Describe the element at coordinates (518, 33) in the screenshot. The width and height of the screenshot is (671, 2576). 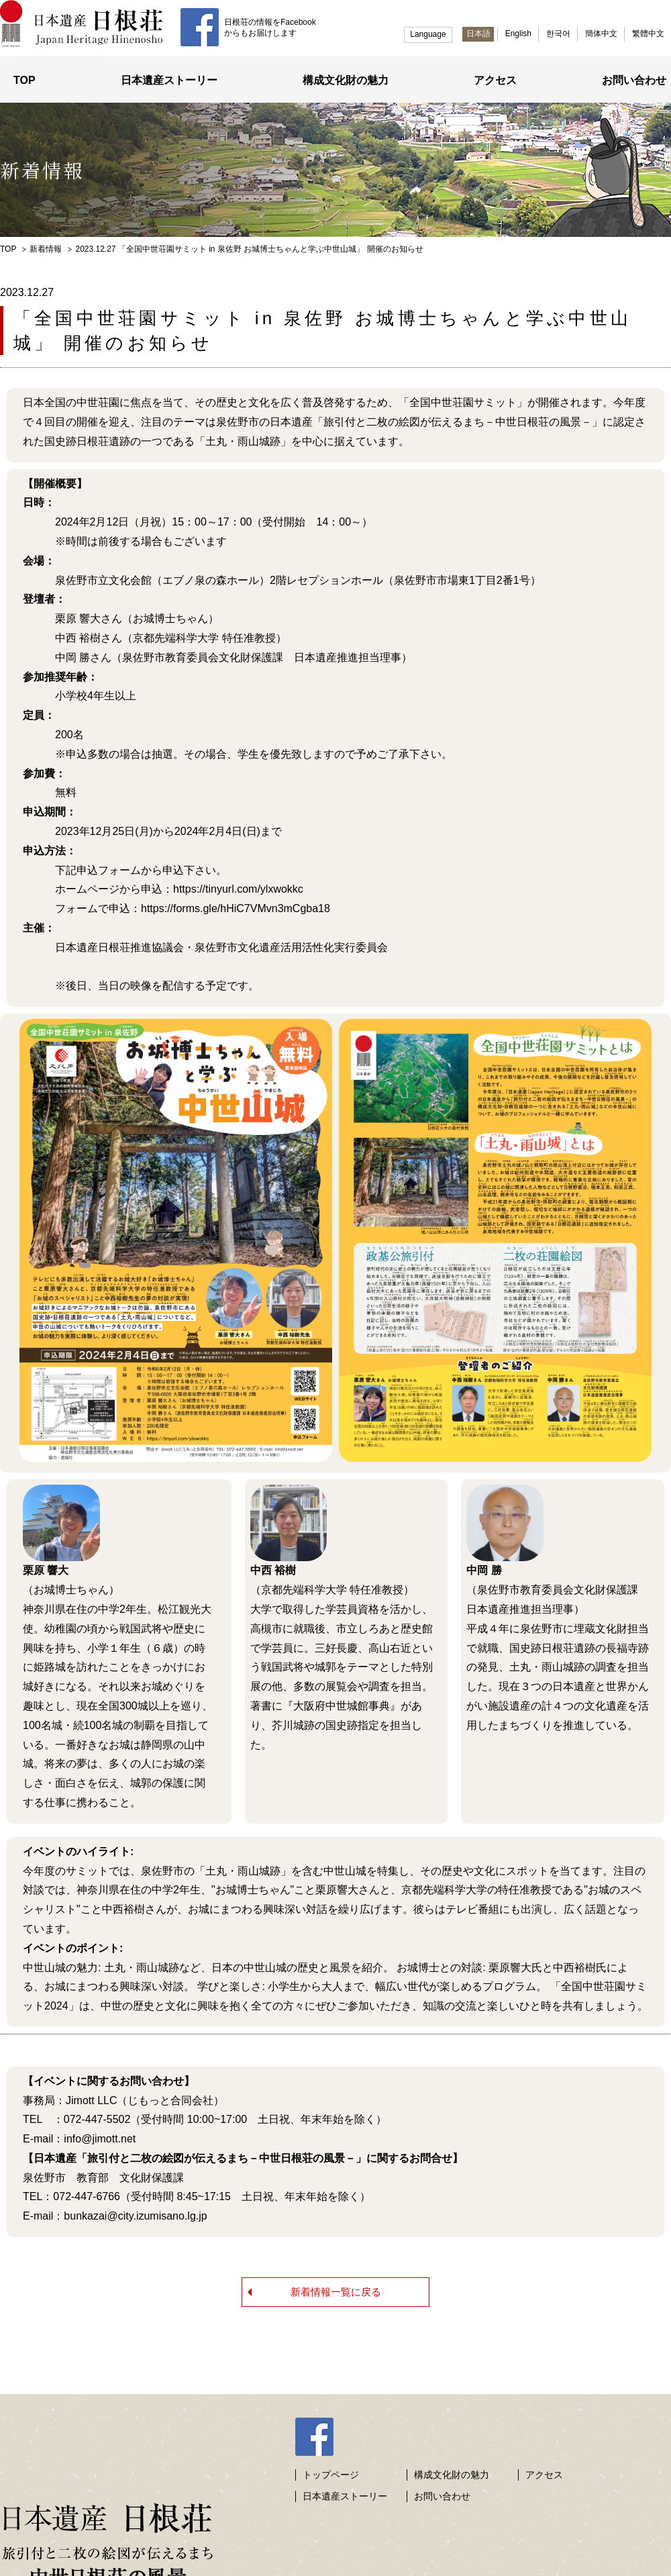
I see `English` at that location.